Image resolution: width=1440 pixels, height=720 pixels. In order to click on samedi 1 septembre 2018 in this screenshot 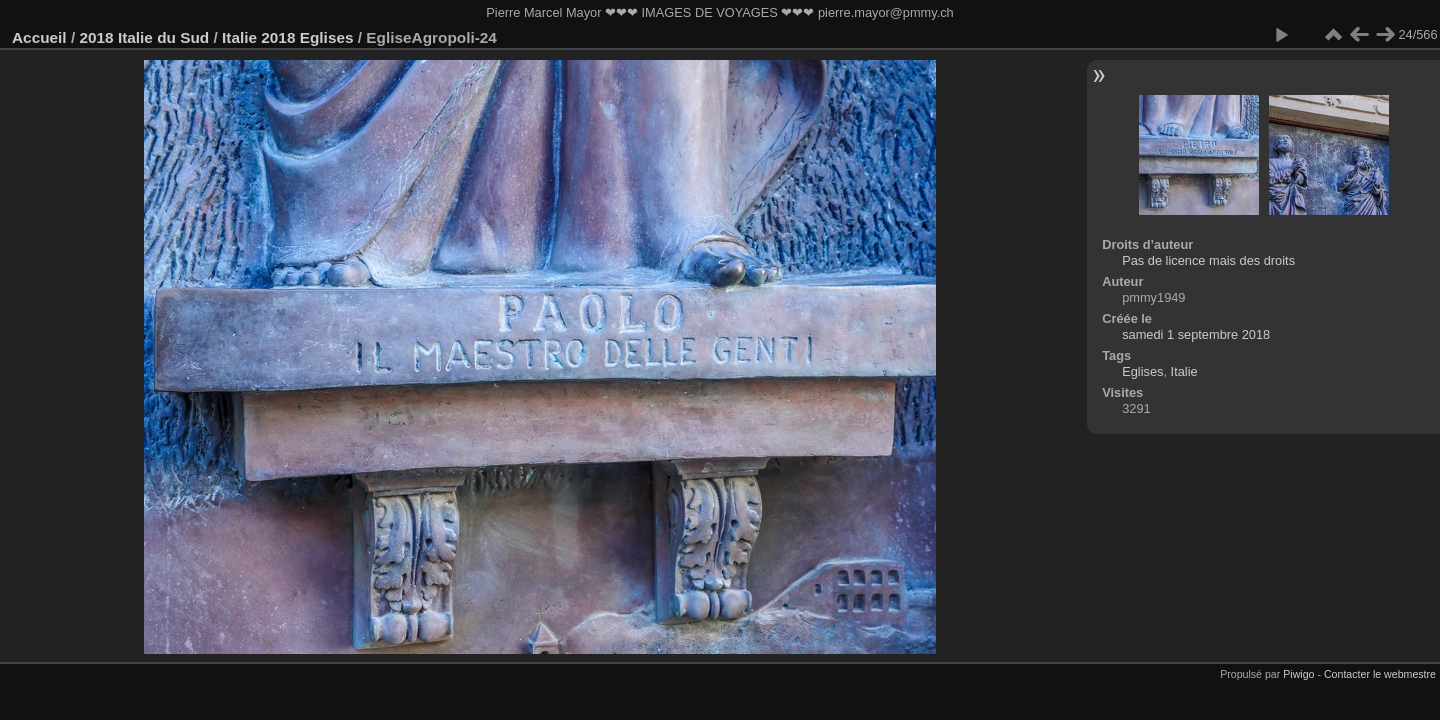, I will do `click(1196, 334)`.